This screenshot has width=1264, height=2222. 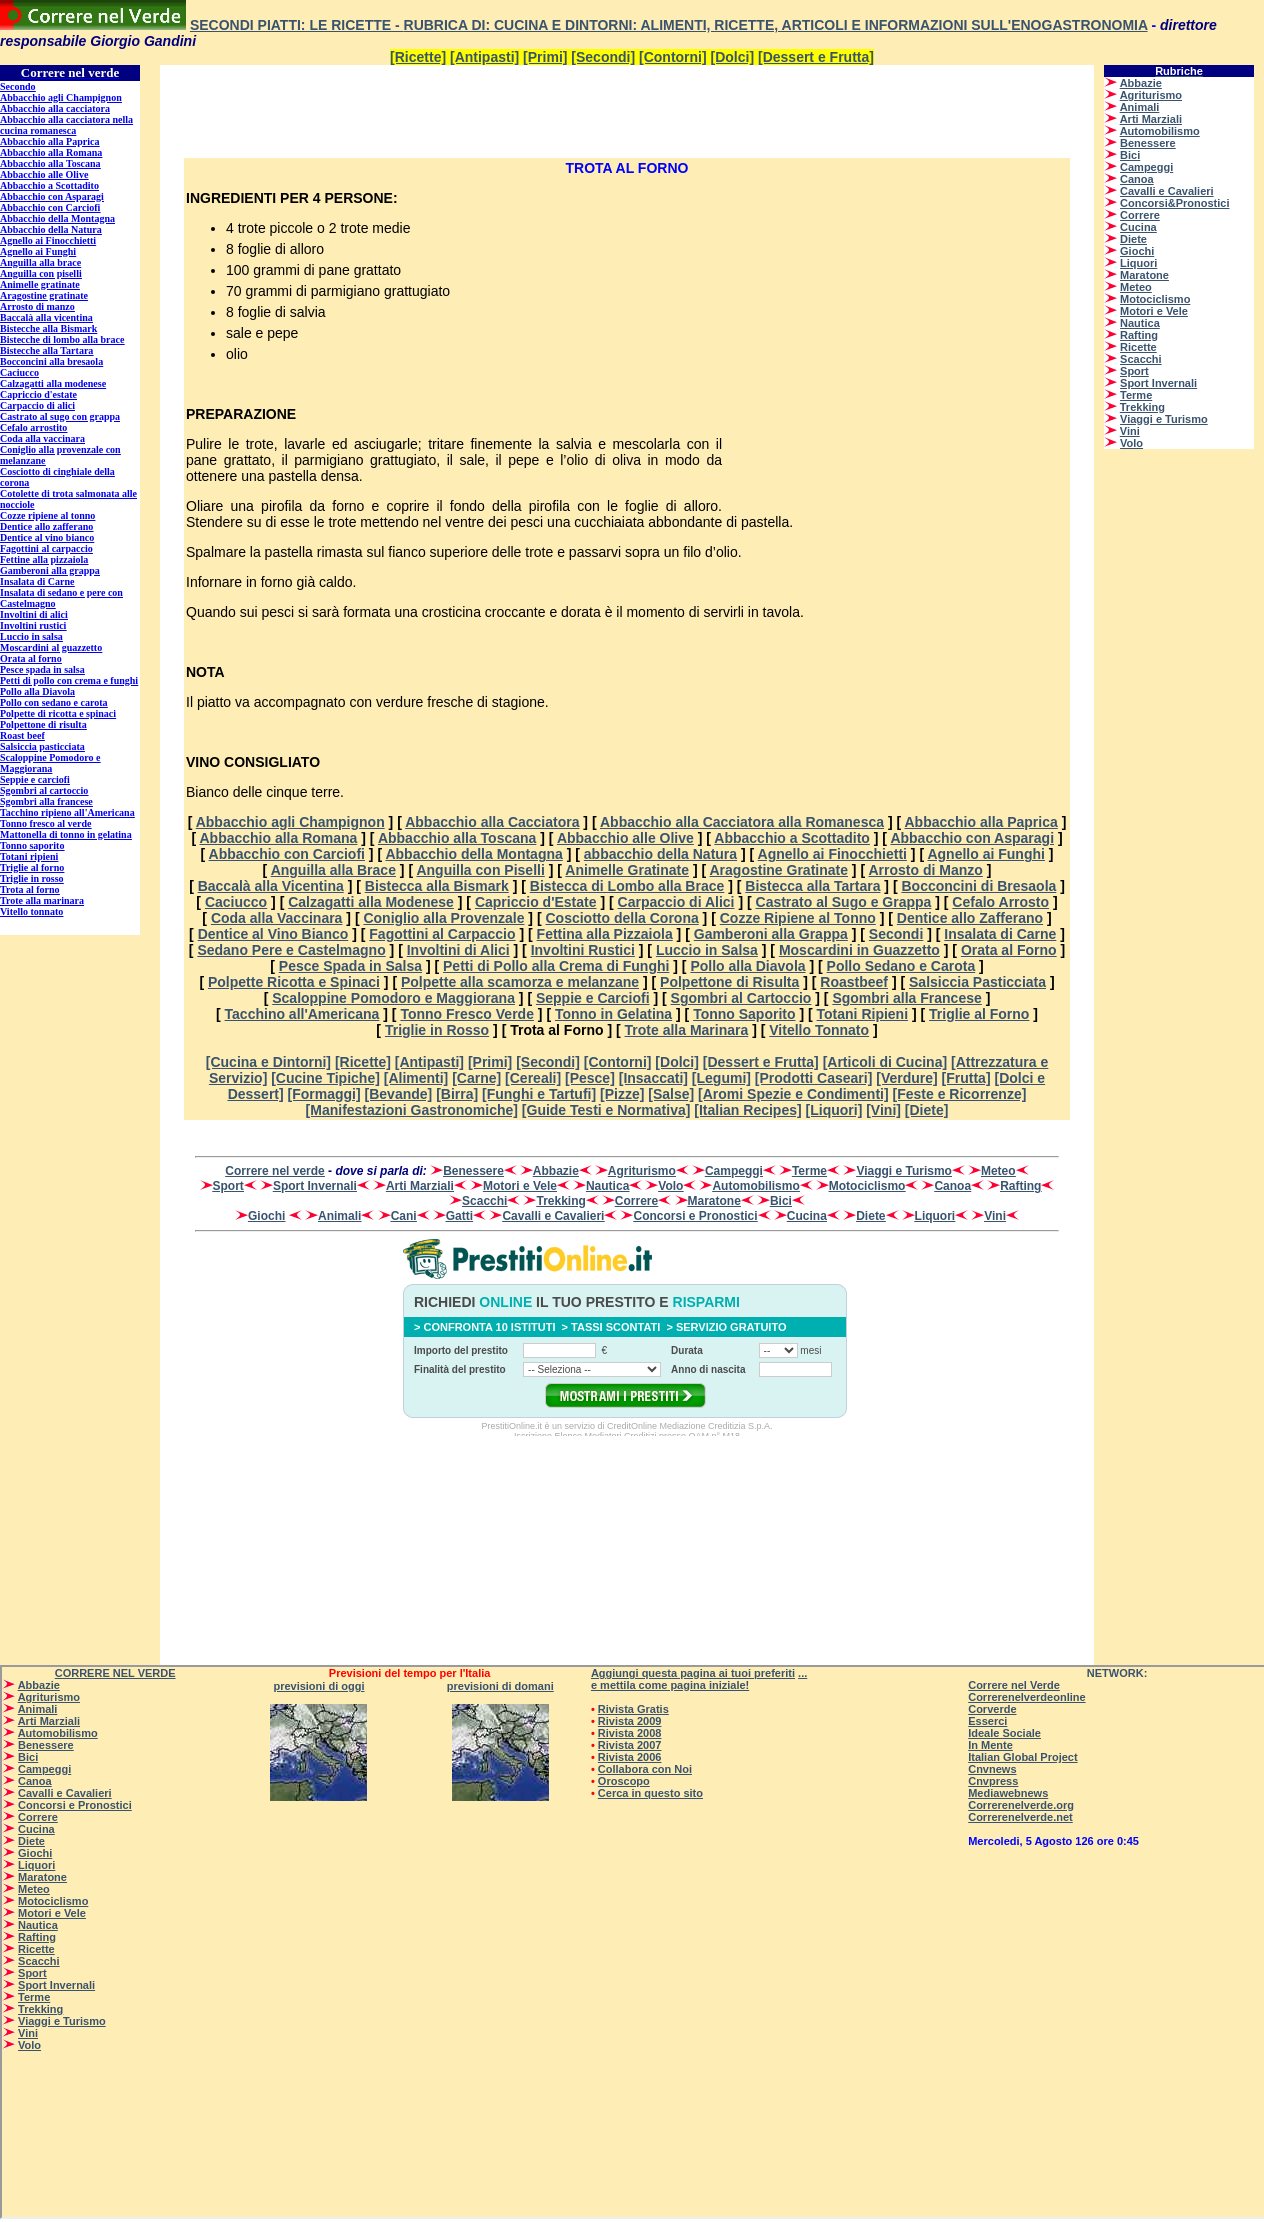 I want to click on Tonno Fresco Verde, so click(x=467, y=1014).